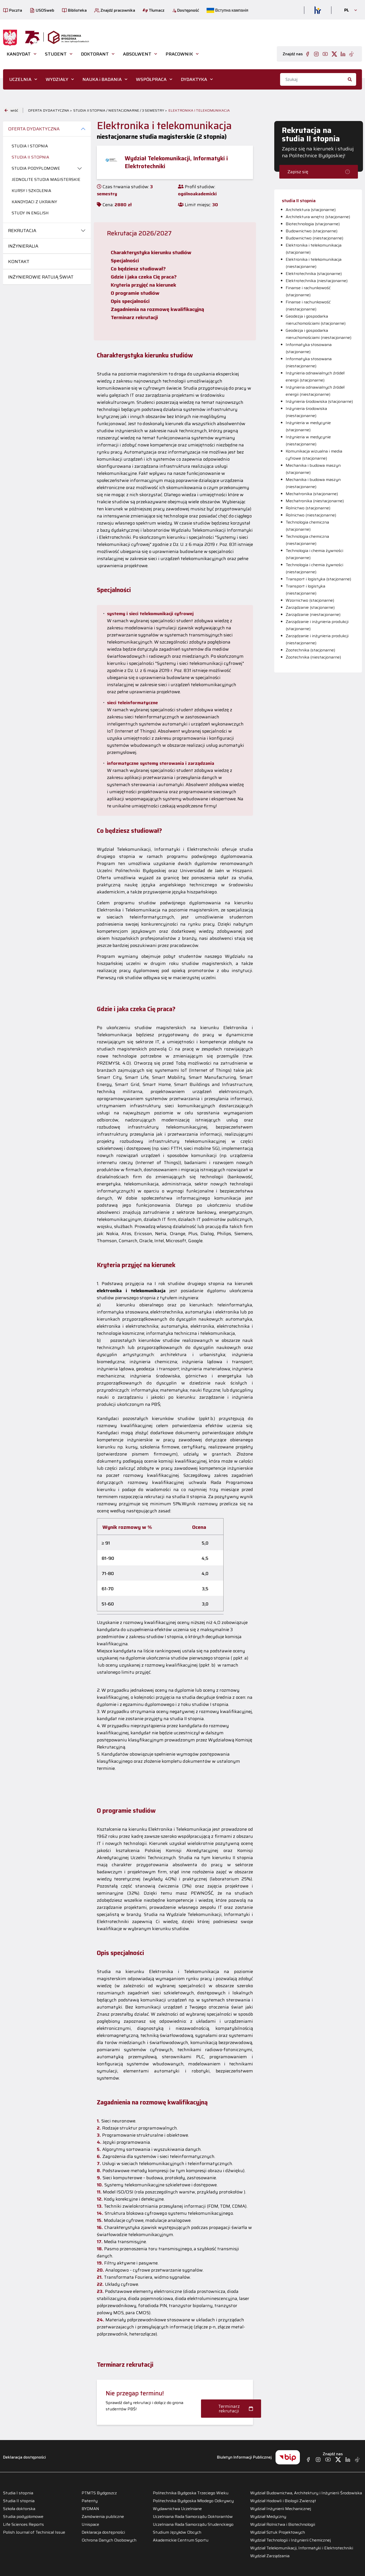  Describe the element at coordinates (31, 190) in the screenshot. I see `Kursy i szkolenia` at that location.